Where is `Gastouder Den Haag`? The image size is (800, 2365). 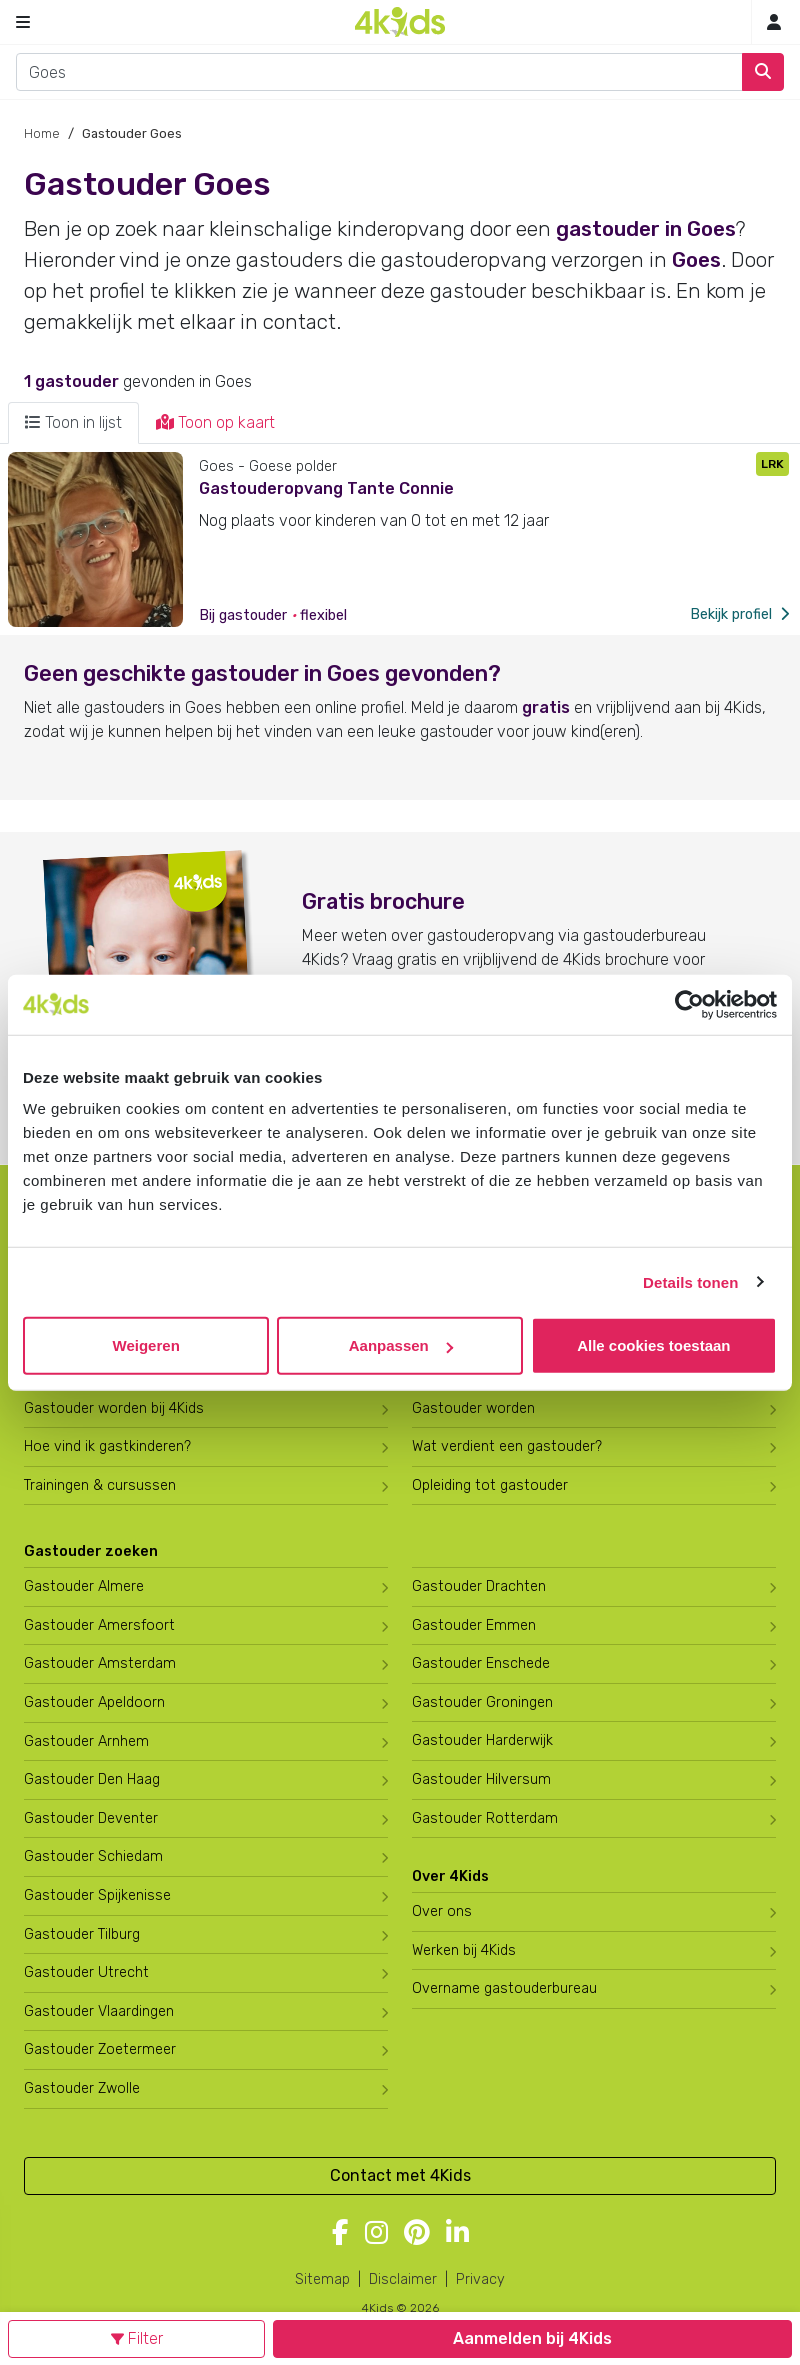
Gastouder Den Haag is located at coordinates (92, 1779).